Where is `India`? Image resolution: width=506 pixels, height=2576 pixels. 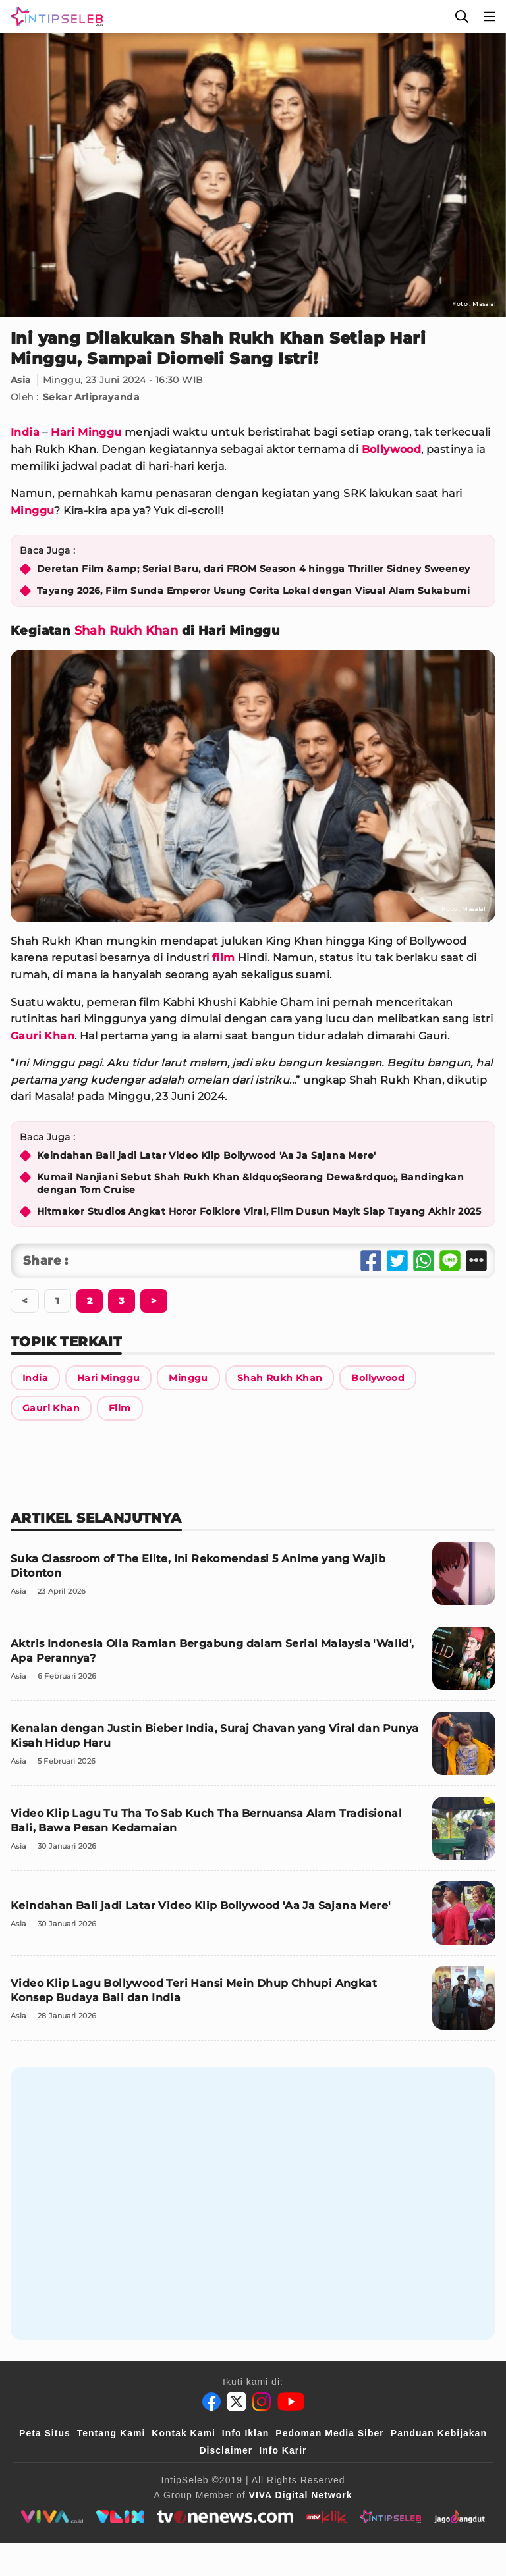
India is located at coordinates (25, 432).